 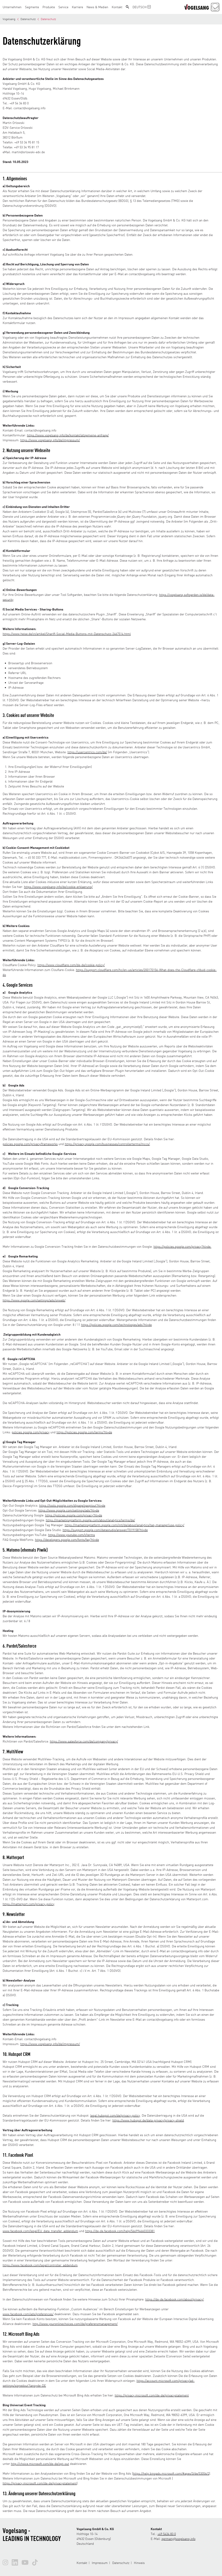 I want to click on https://policies.google.com/privacy?hl=de, so click(x=73, y=1515).